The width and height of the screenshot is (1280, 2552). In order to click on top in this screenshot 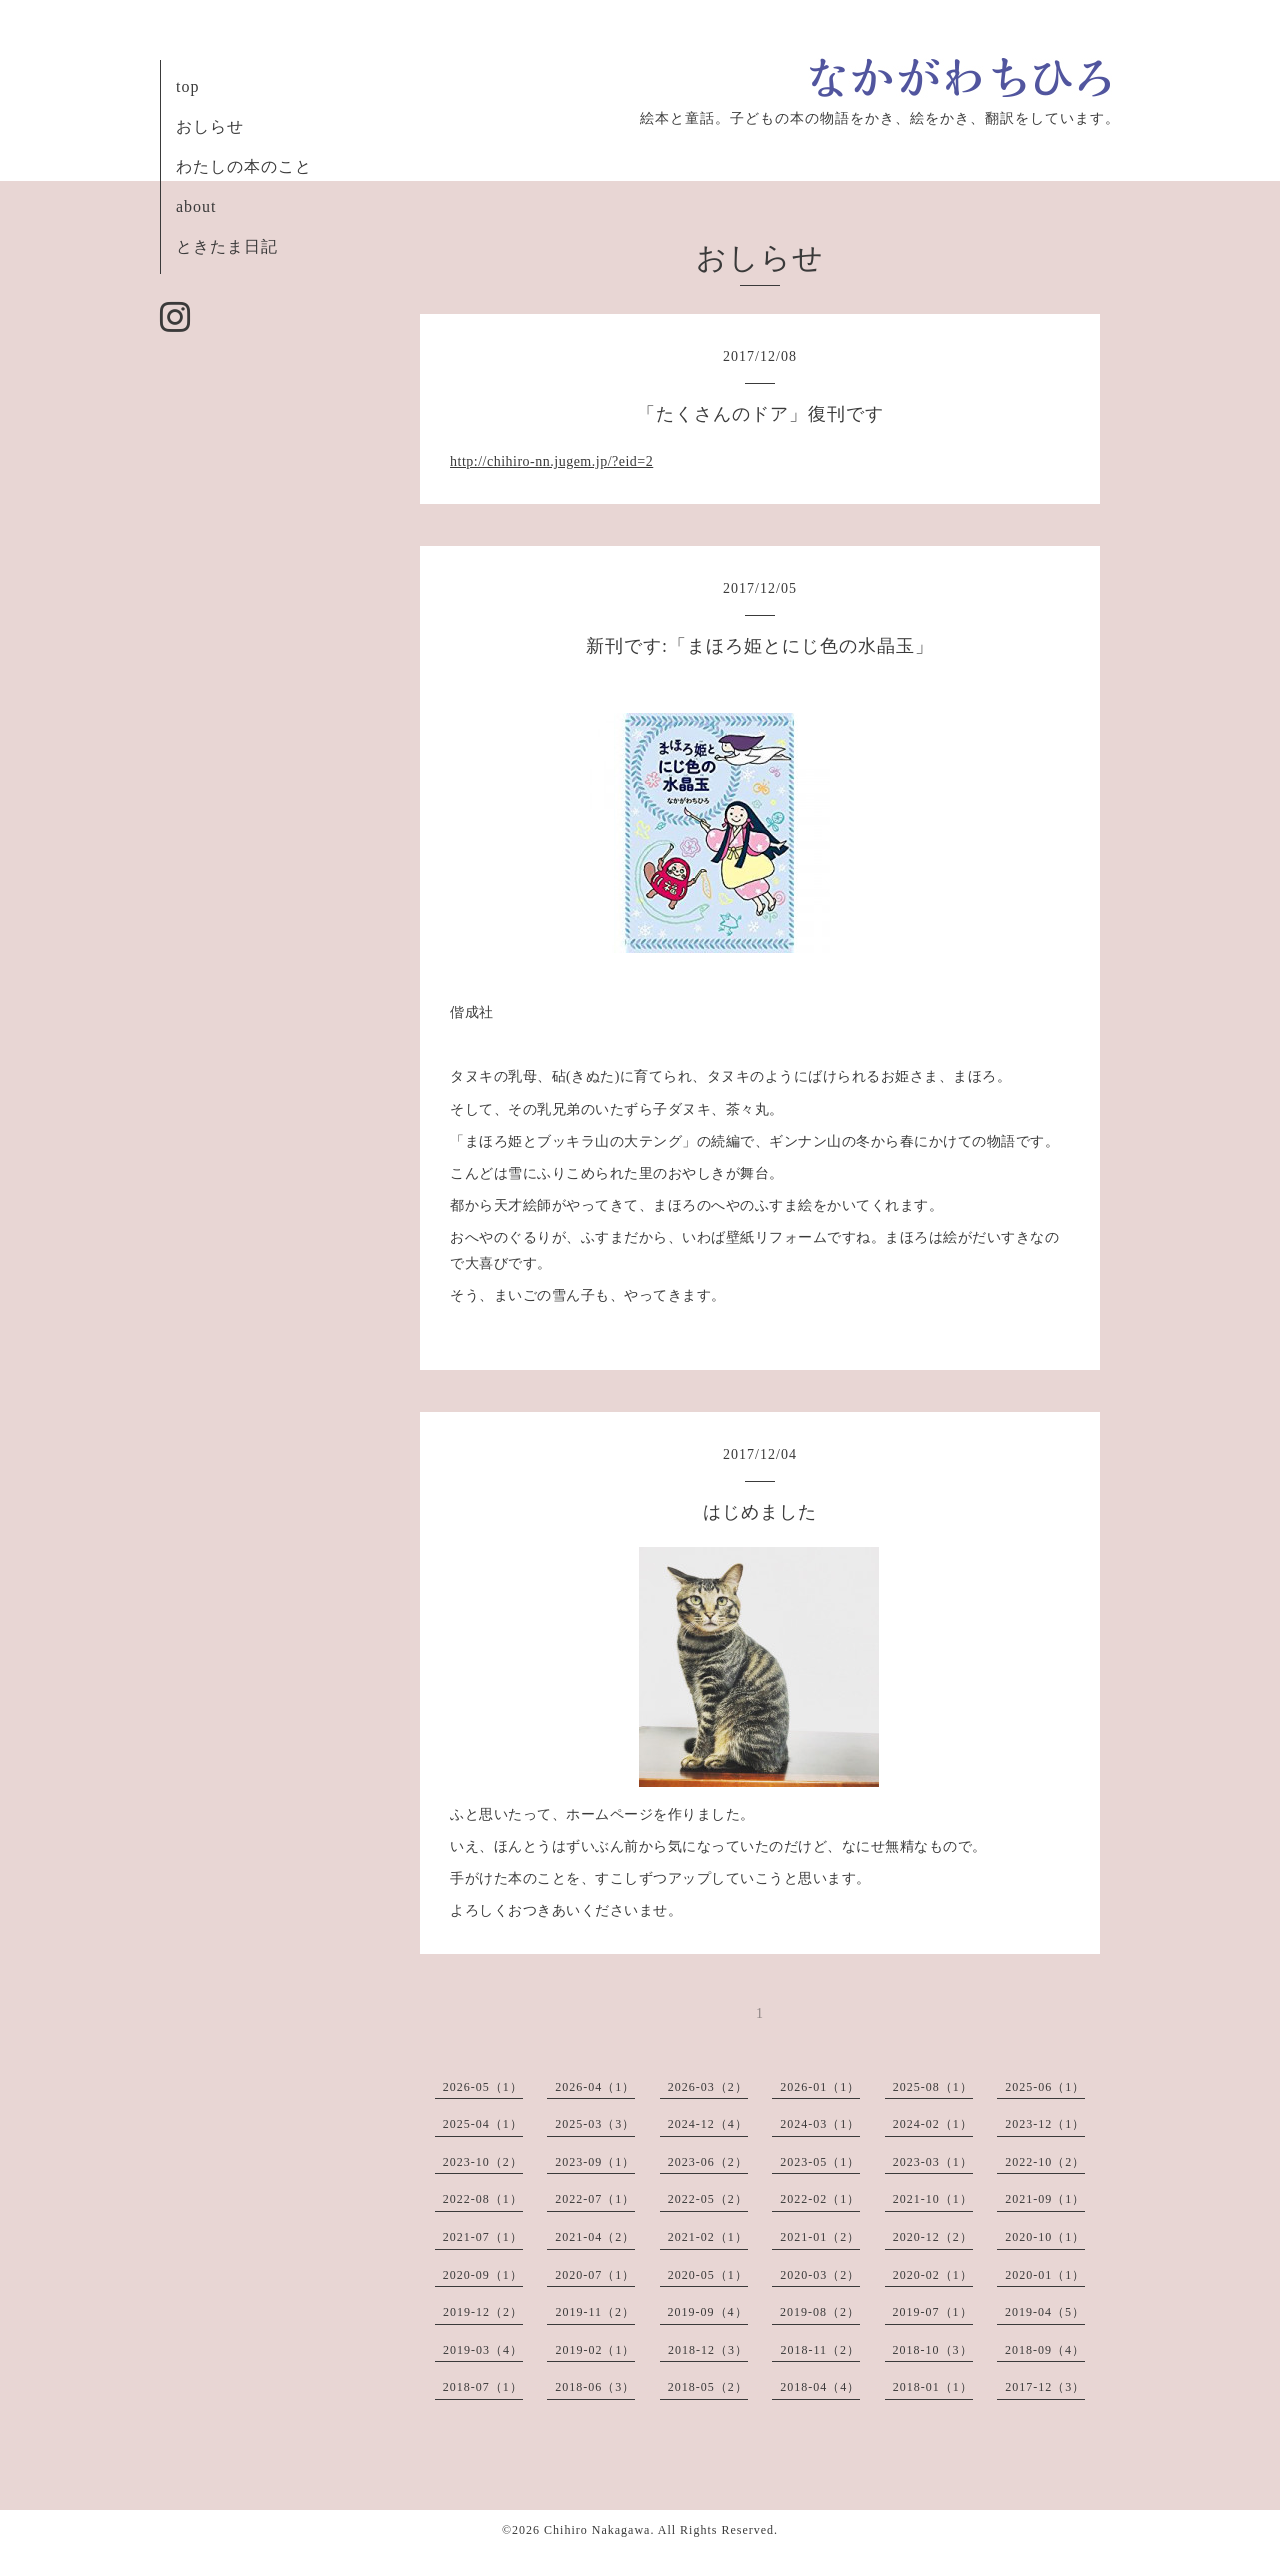, I will do `click(187, 86)`.